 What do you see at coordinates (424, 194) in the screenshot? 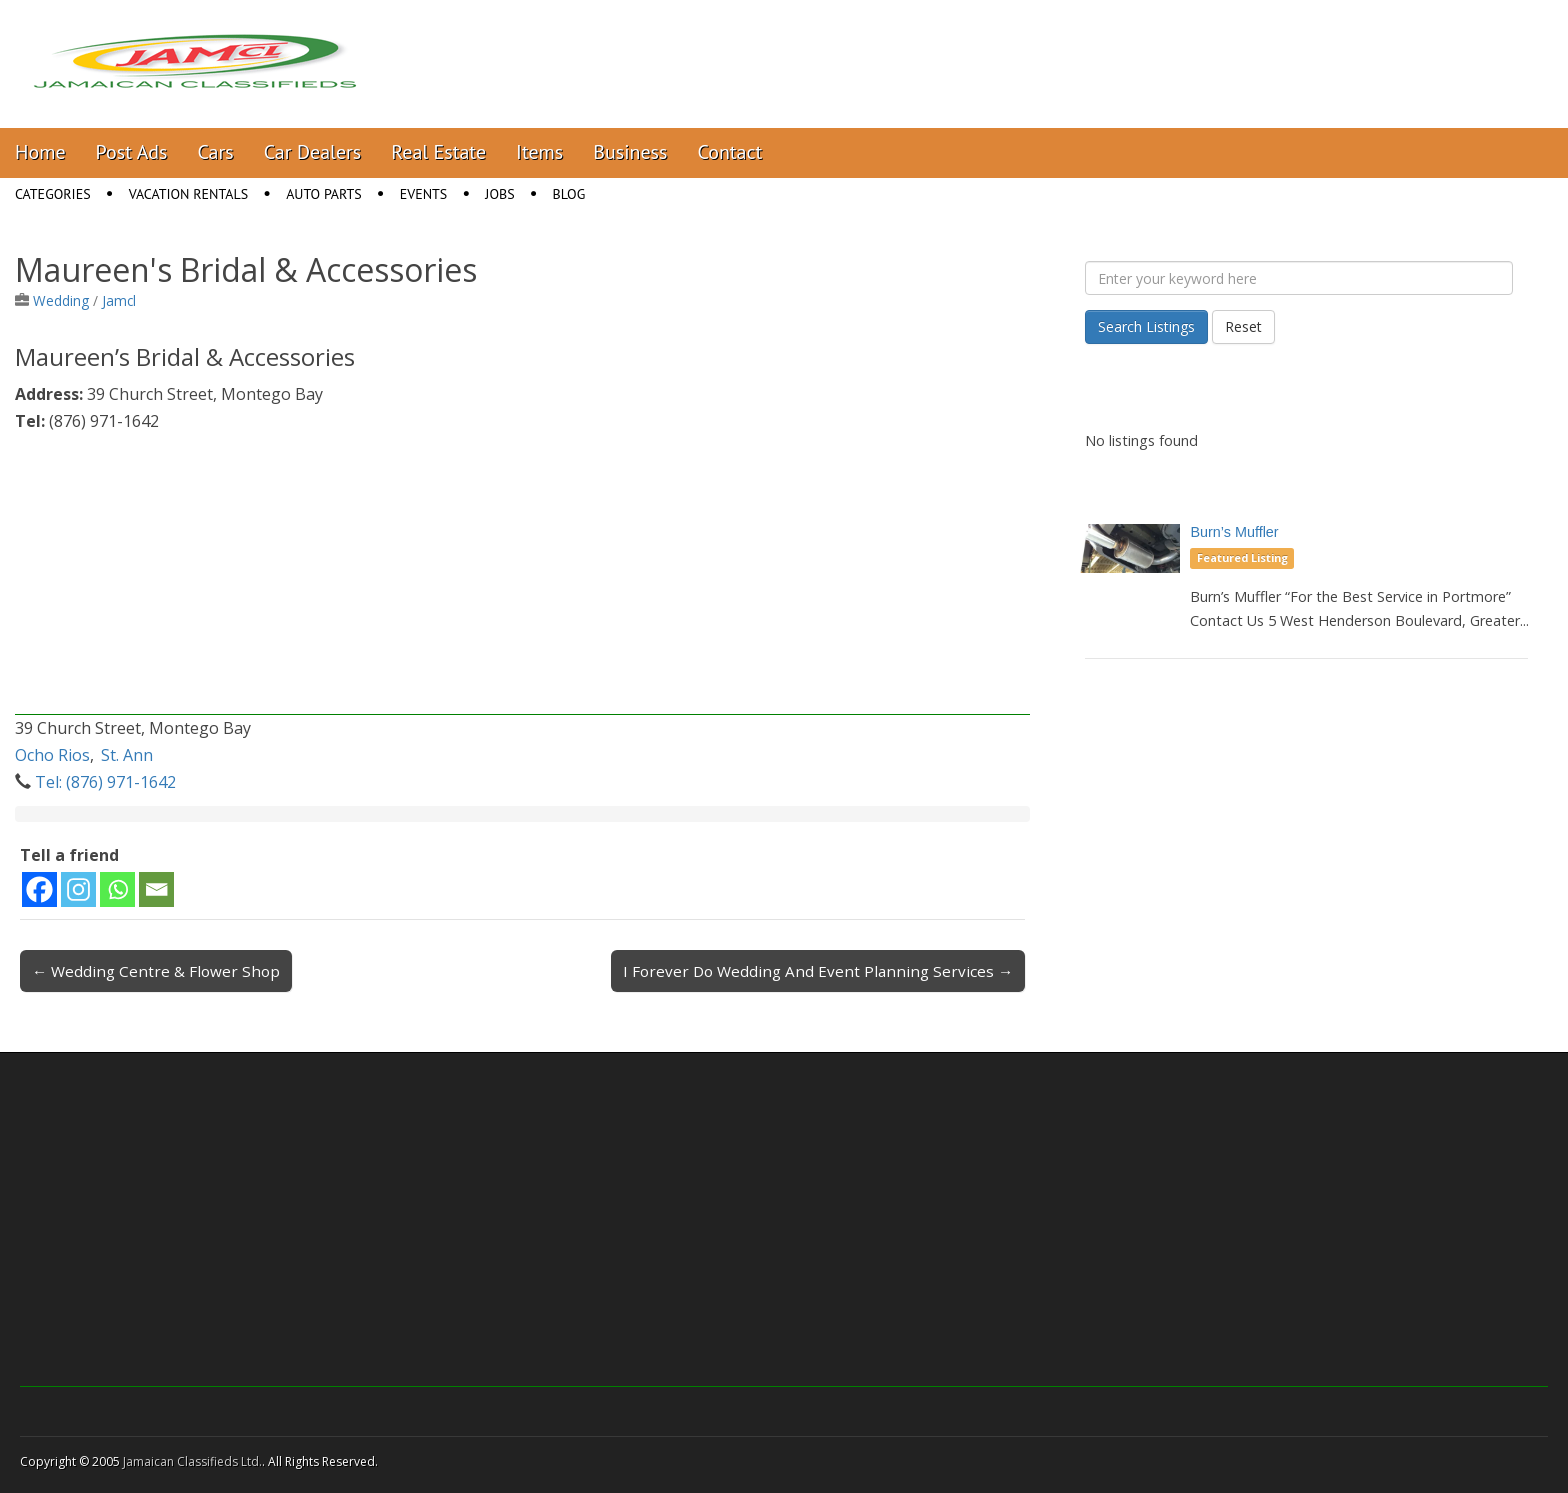
I see `Events` at bounding box center [424, 194].